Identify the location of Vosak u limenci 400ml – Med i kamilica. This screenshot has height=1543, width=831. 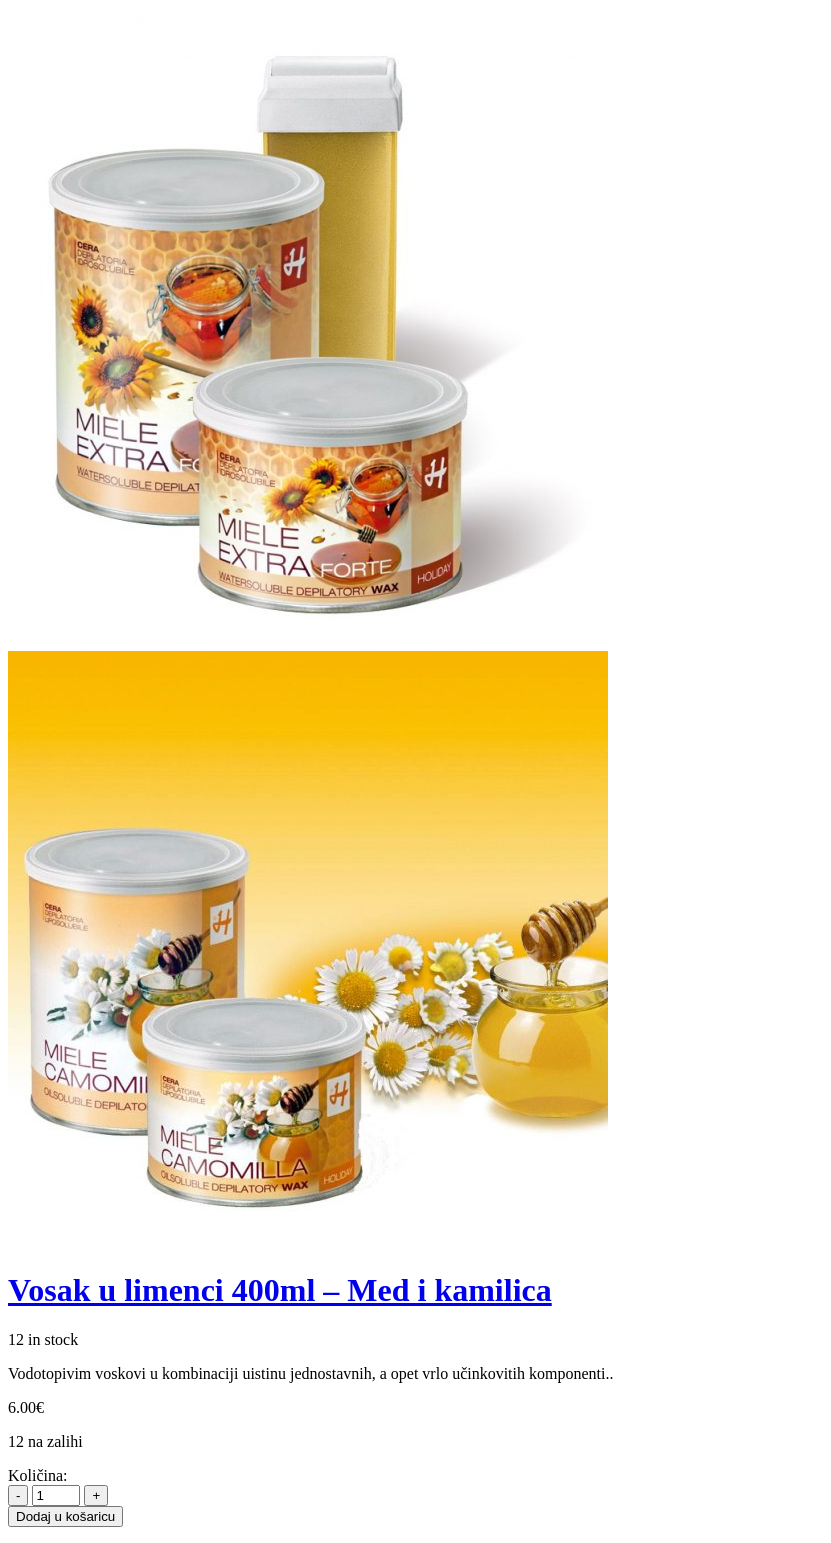
(280, 1290).